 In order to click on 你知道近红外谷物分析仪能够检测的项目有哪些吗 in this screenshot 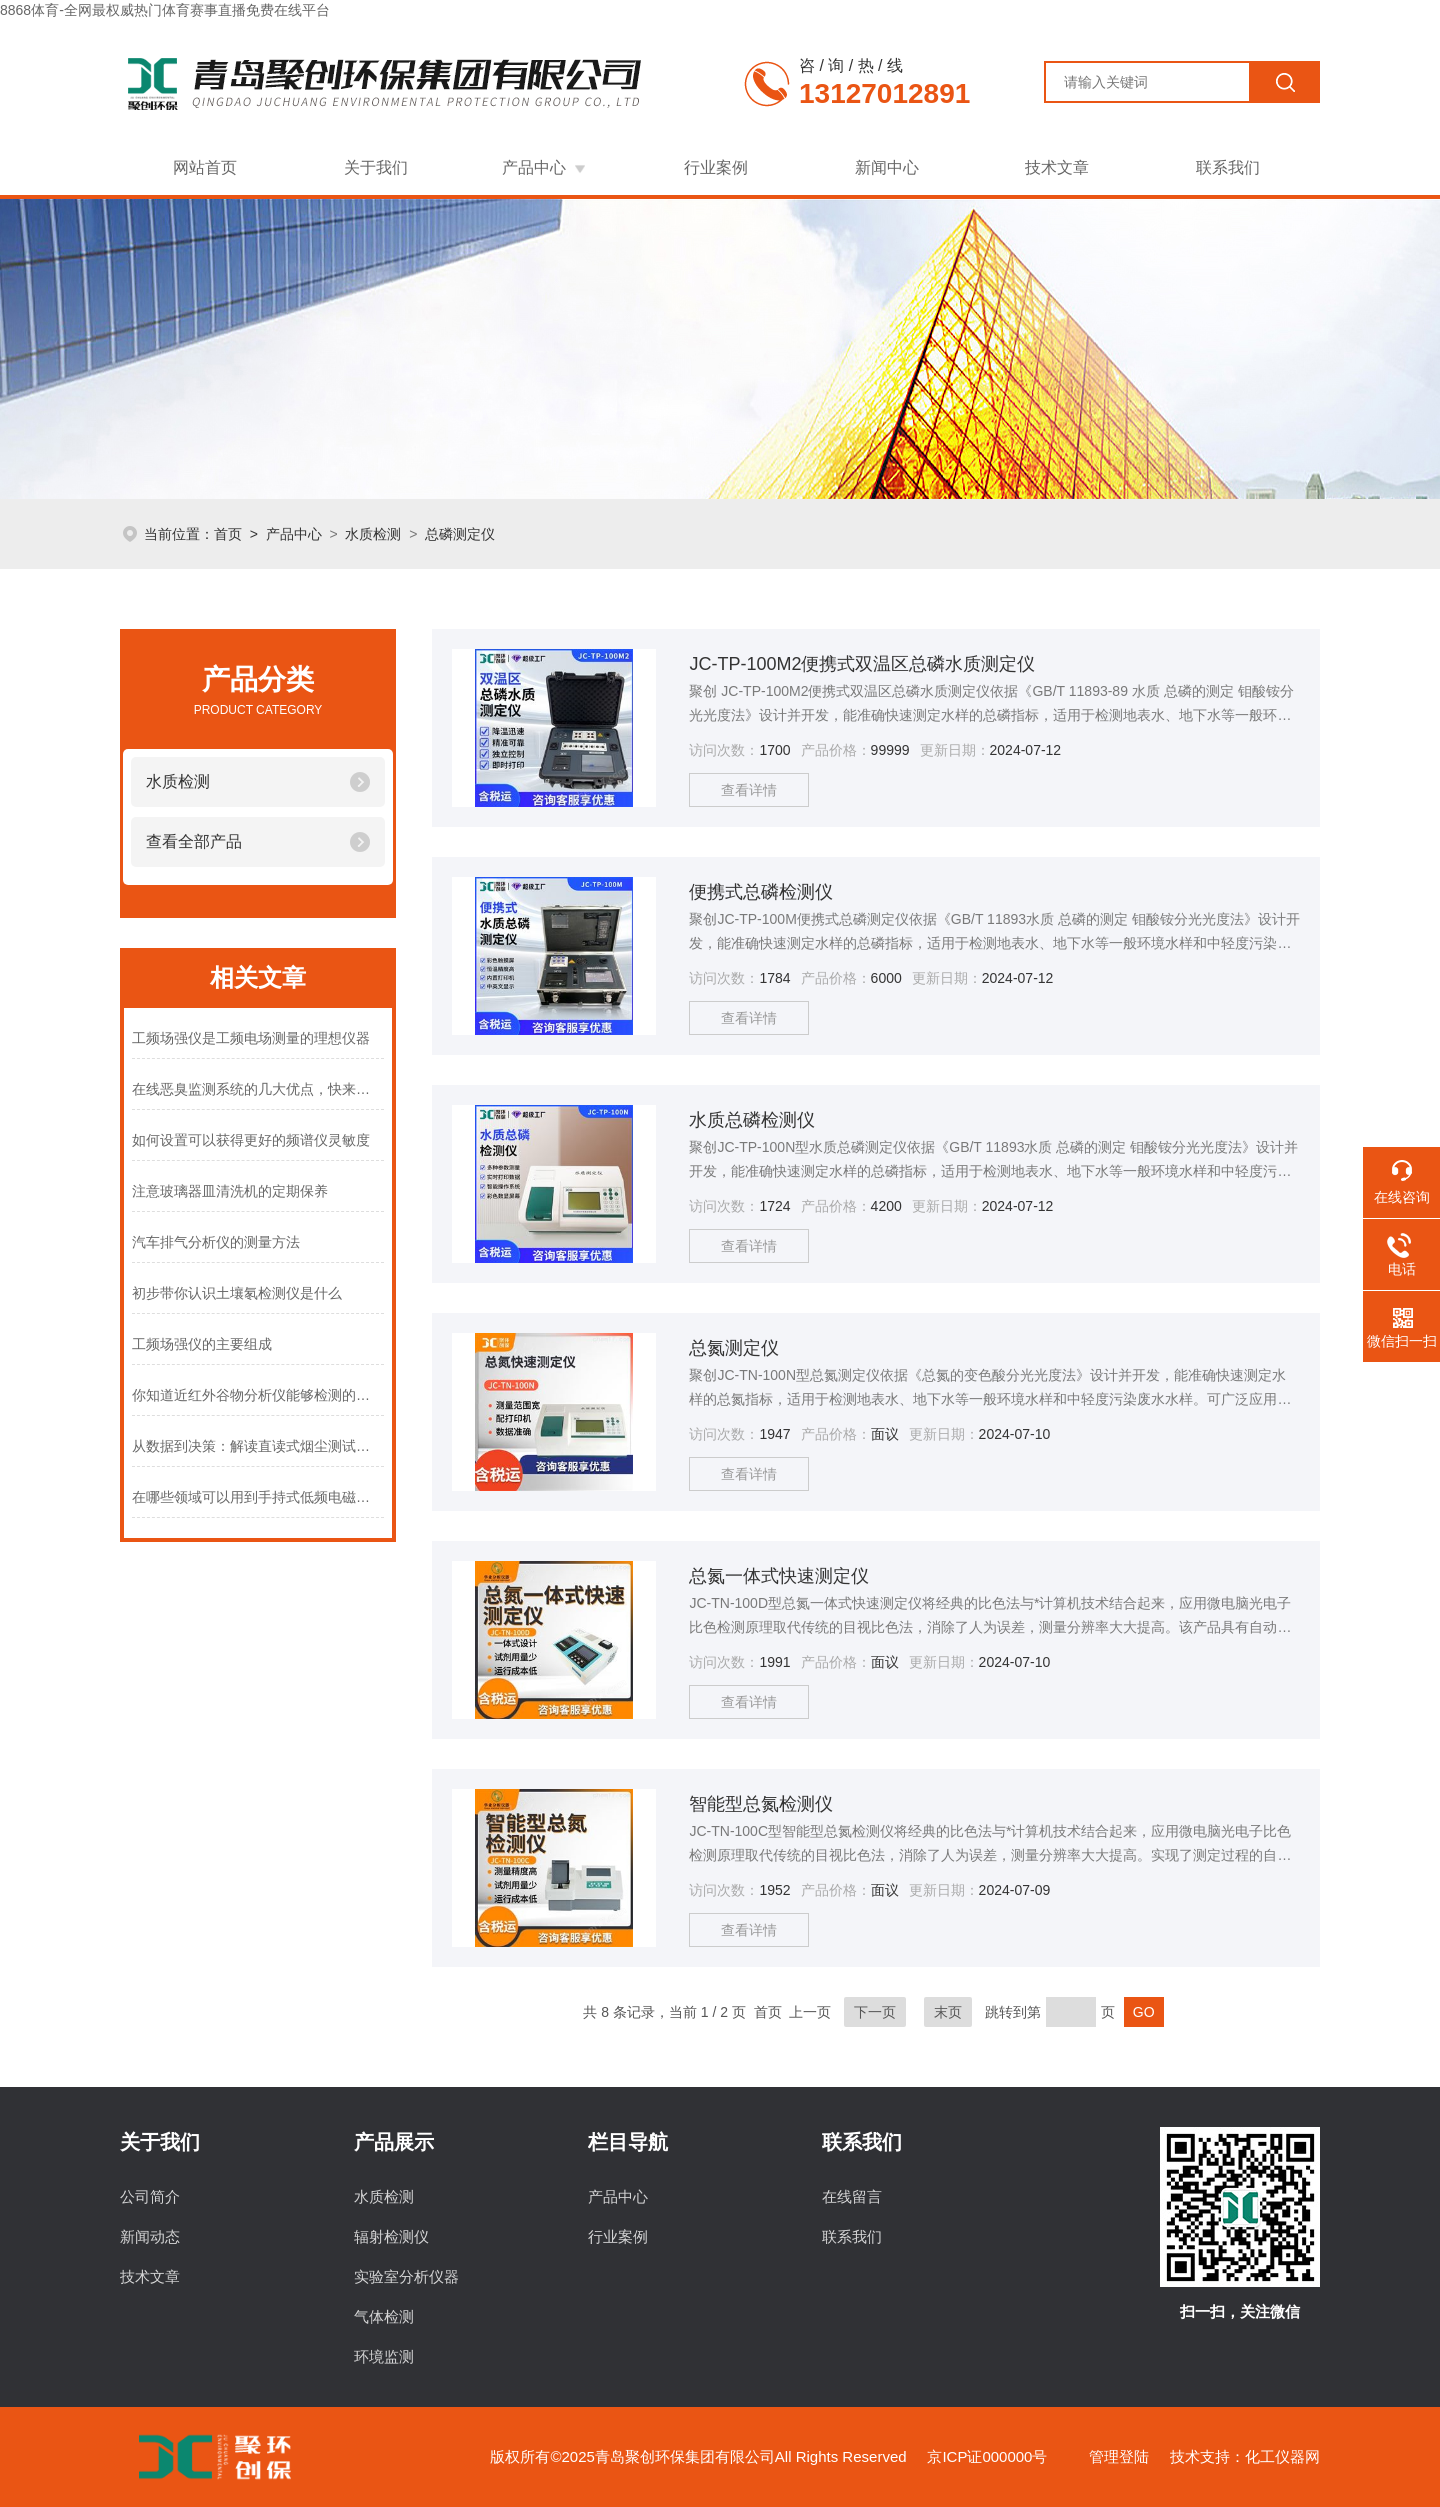, I will do `click(258, 1395)`.